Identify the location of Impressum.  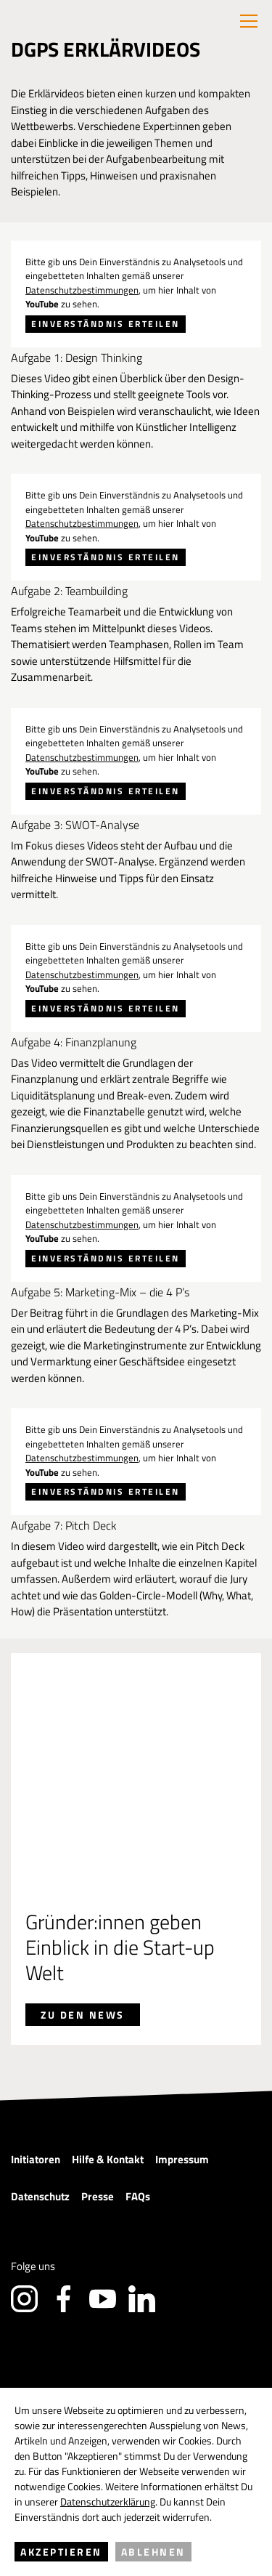
(182, 1981).